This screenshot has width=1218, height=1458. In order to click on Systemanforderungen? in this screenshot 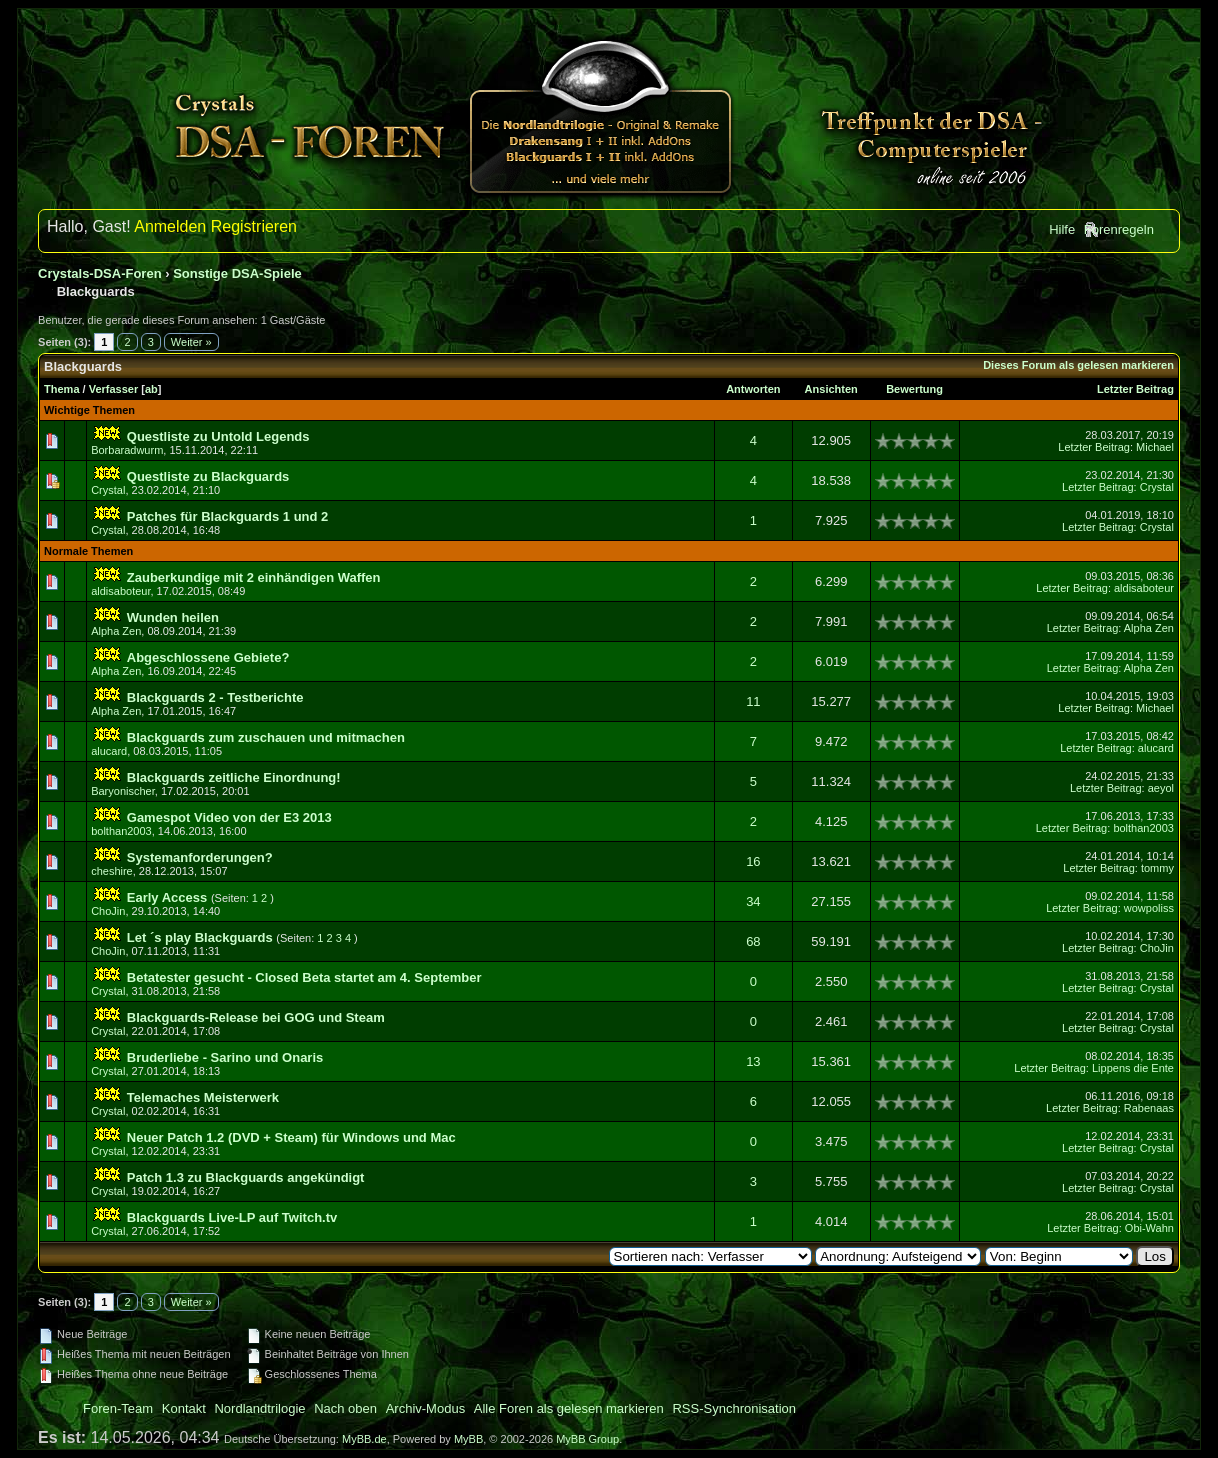, I will do `click(200, 857)`.